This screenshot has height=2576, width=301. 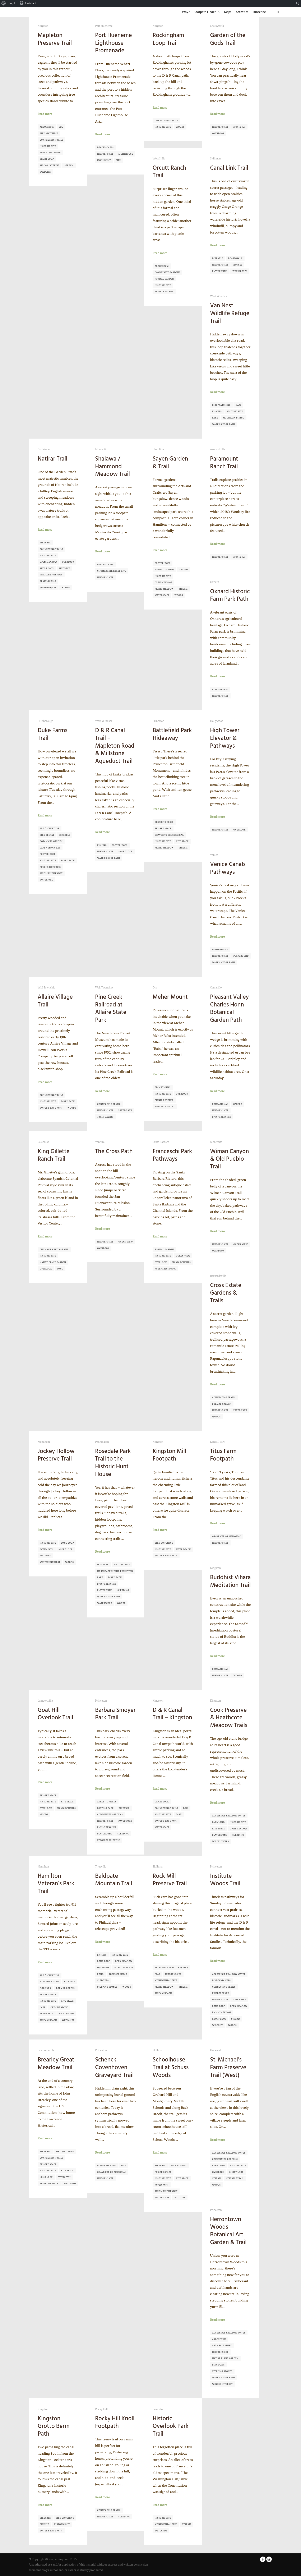 I want to click on Gravesite or Memorial, so click(x=169, y=835).